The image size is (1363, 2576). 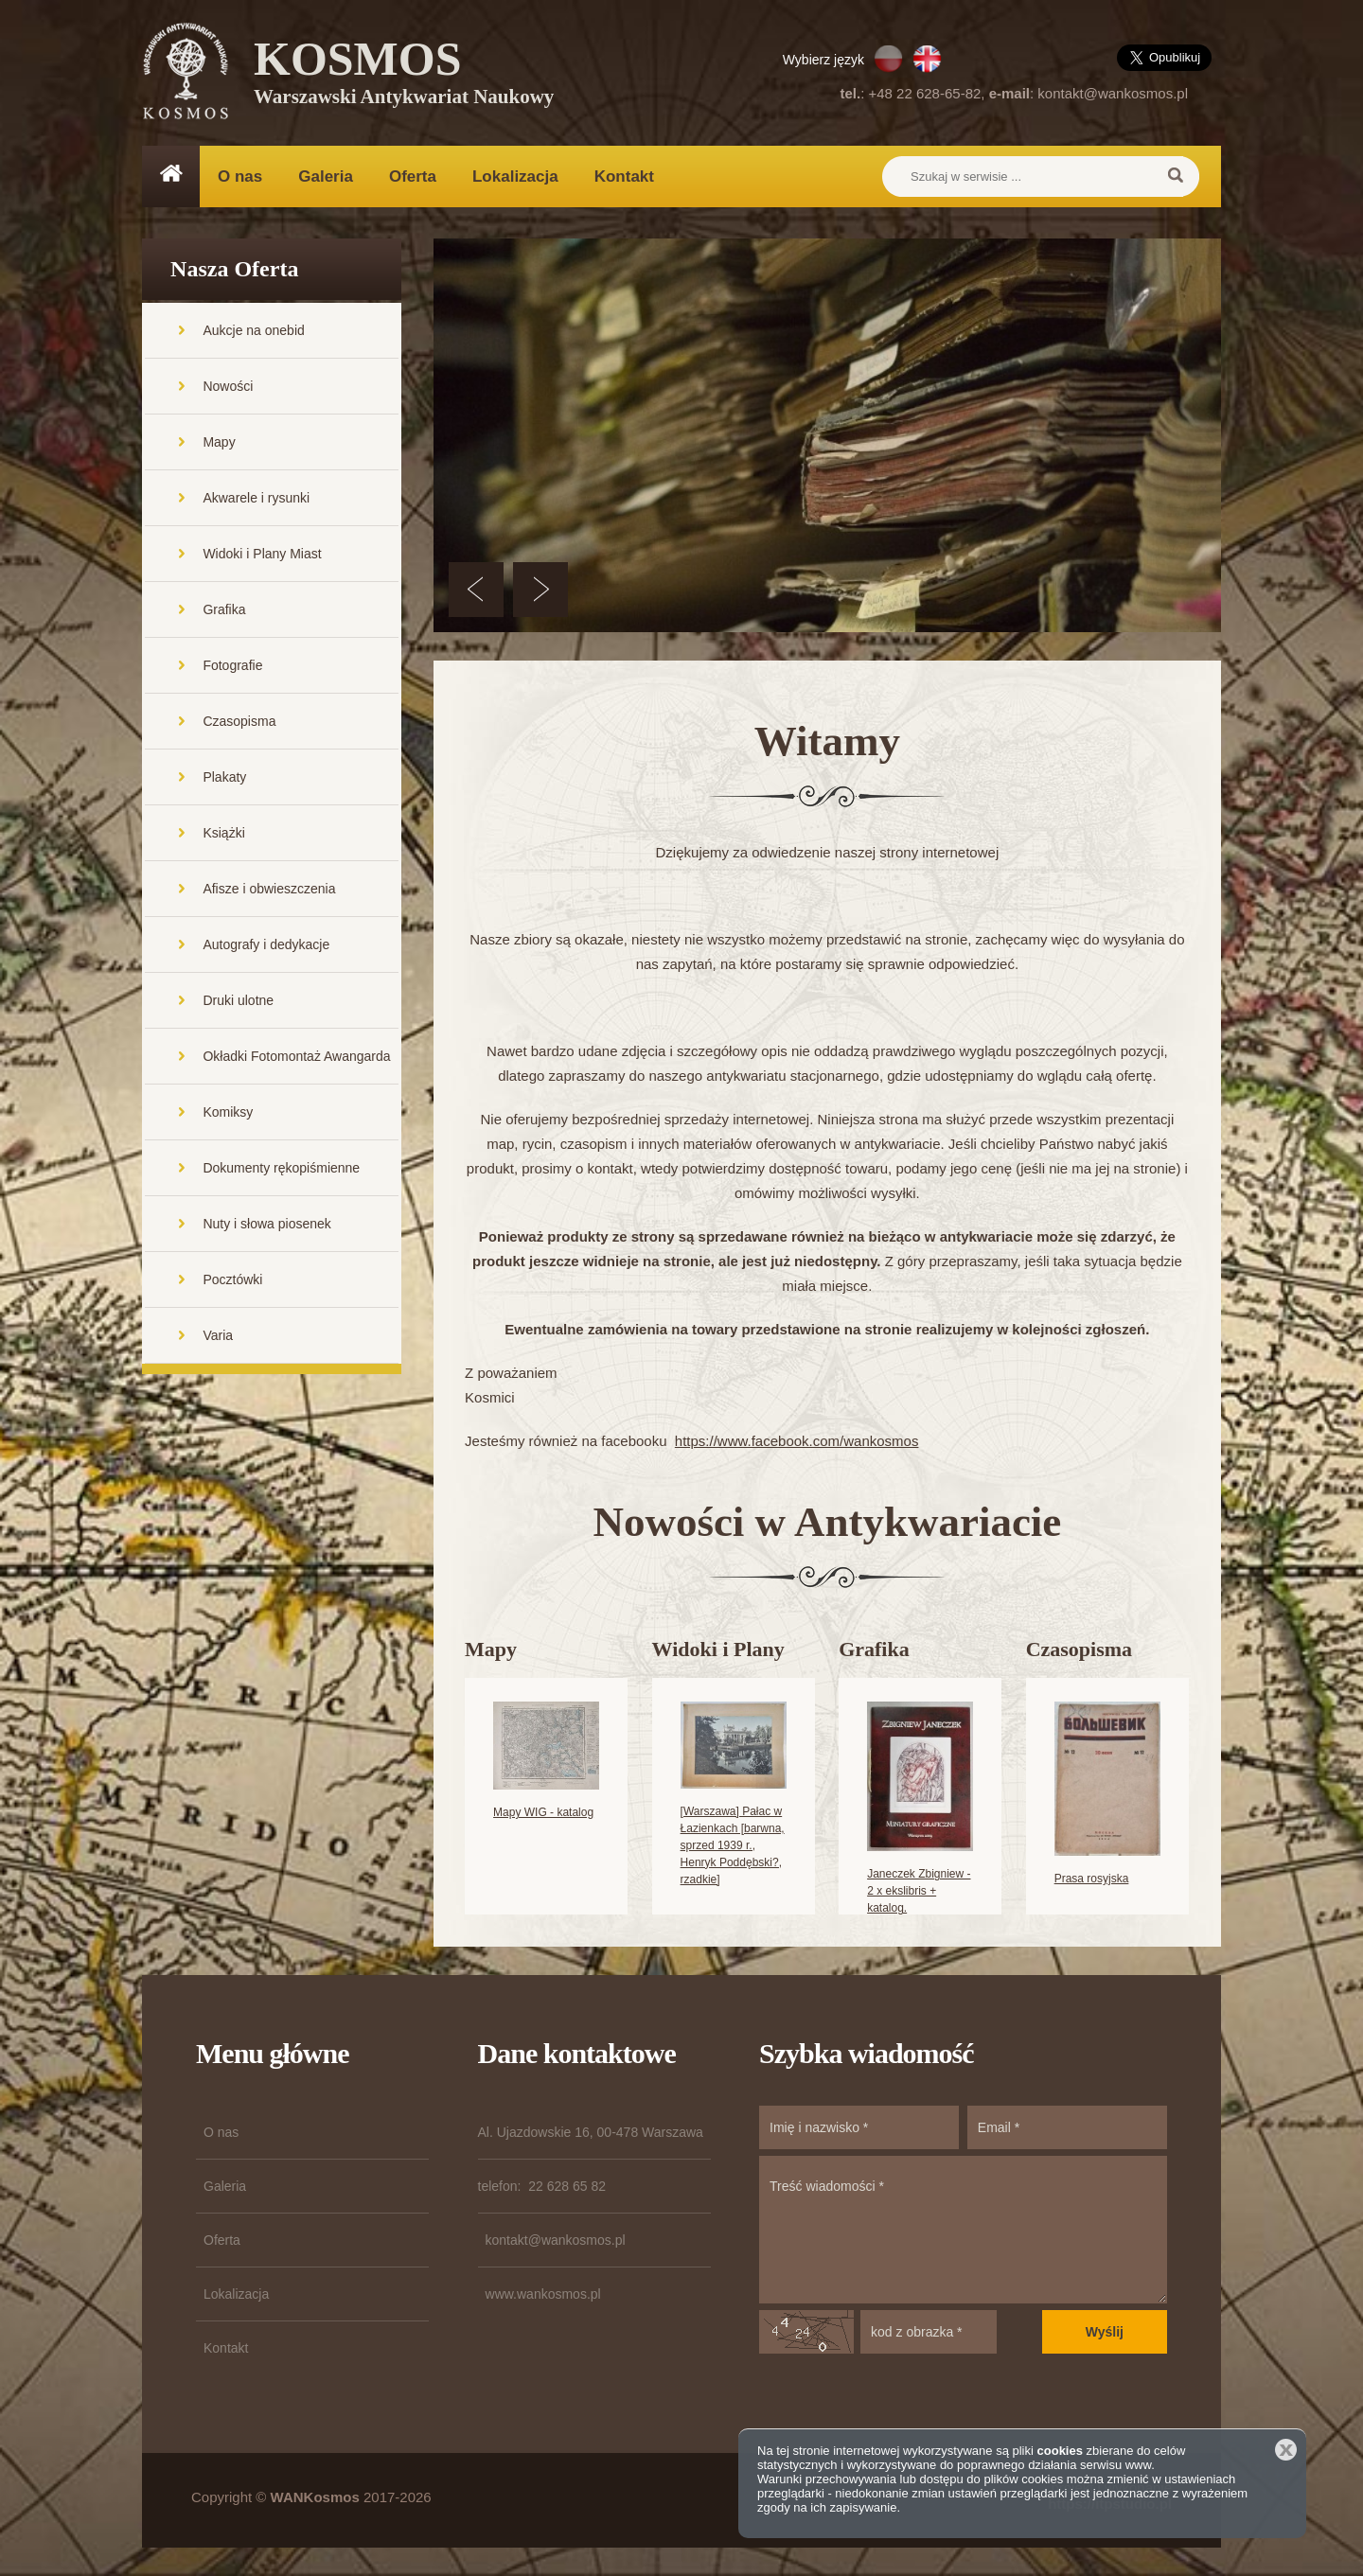 I want to click on Akwarele i rysunki, so click(x=256, y=497).